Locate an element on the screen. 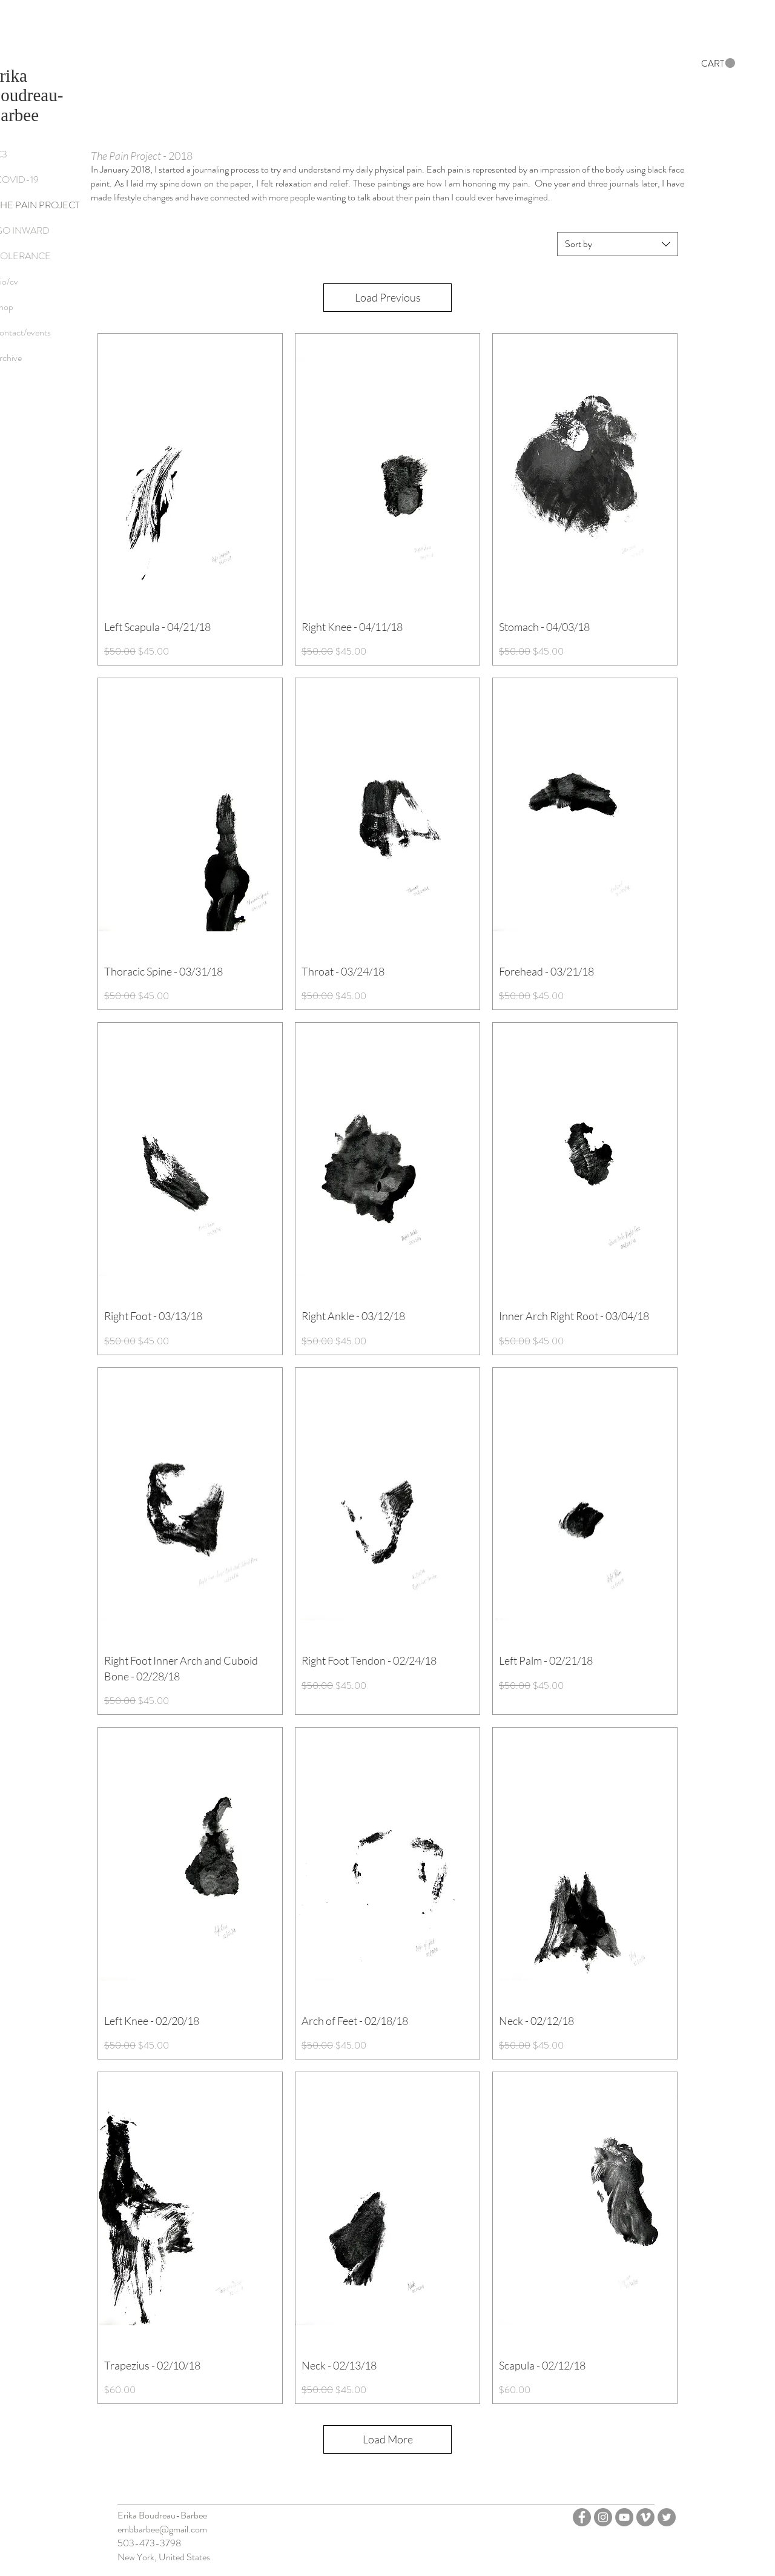  [Twitter - Grey Circle] is located at coordinates (667, 2517).